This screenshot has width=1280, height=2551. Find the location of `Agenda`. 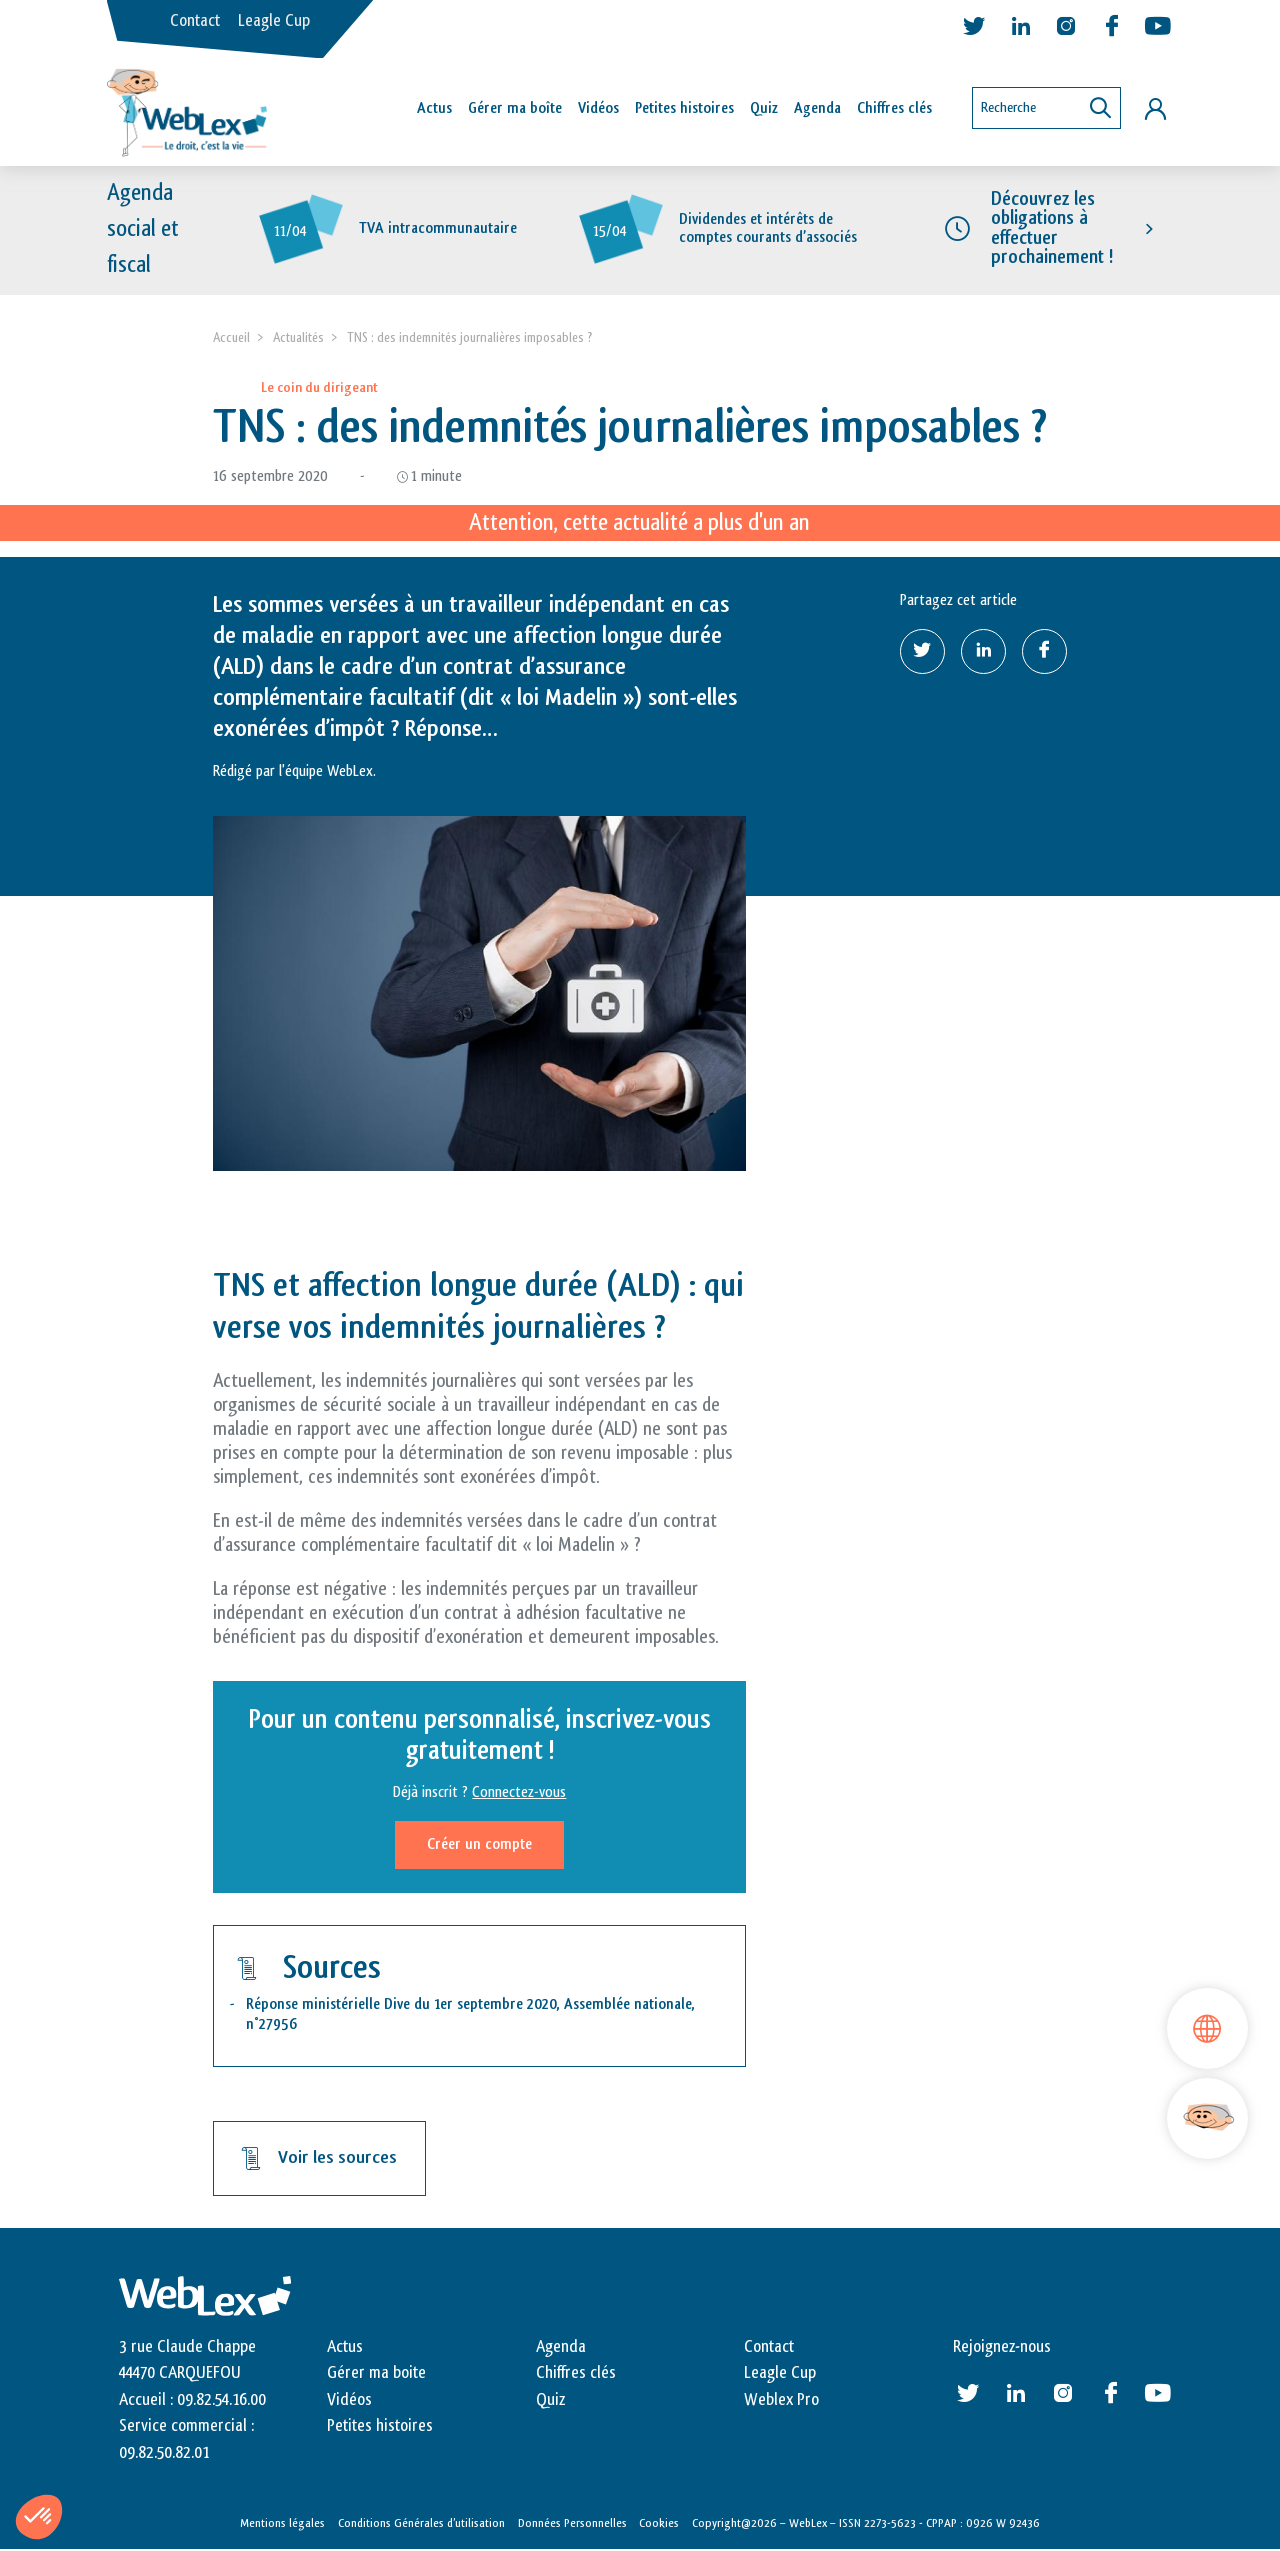

Agenda is located at coordinates (817, 108).